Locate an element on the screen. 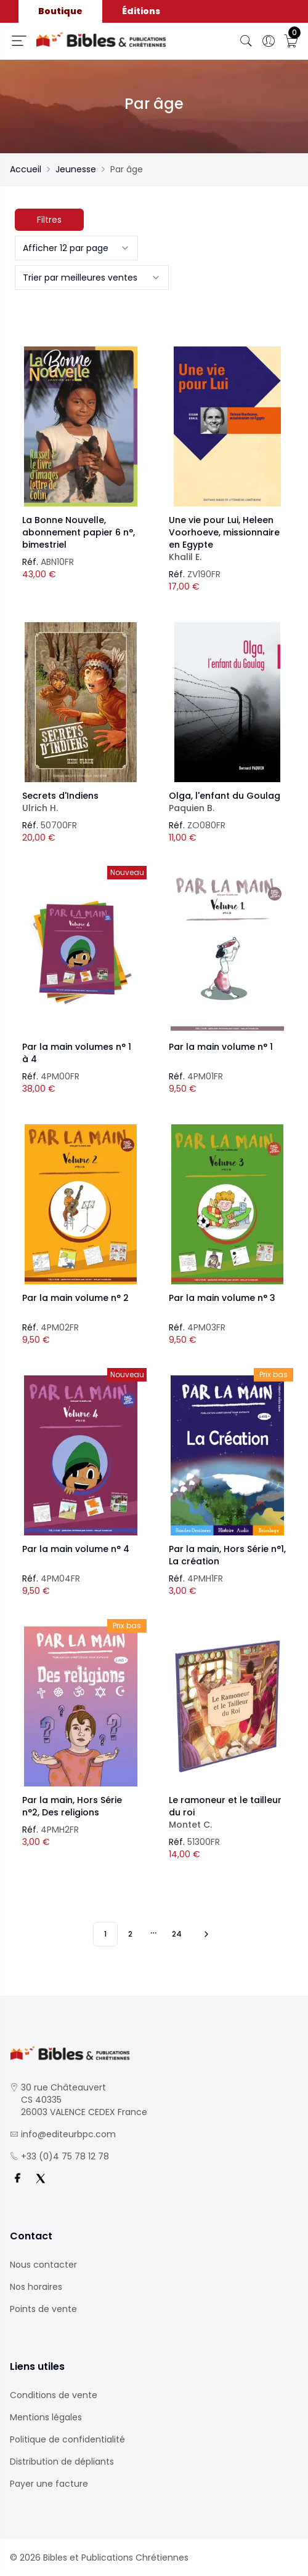 This screenshot has height=2576, width=308. Une vie pour Lui, Heleen Voorhoeve, missionnaire en Egypte is located at coordinates (227, 538).